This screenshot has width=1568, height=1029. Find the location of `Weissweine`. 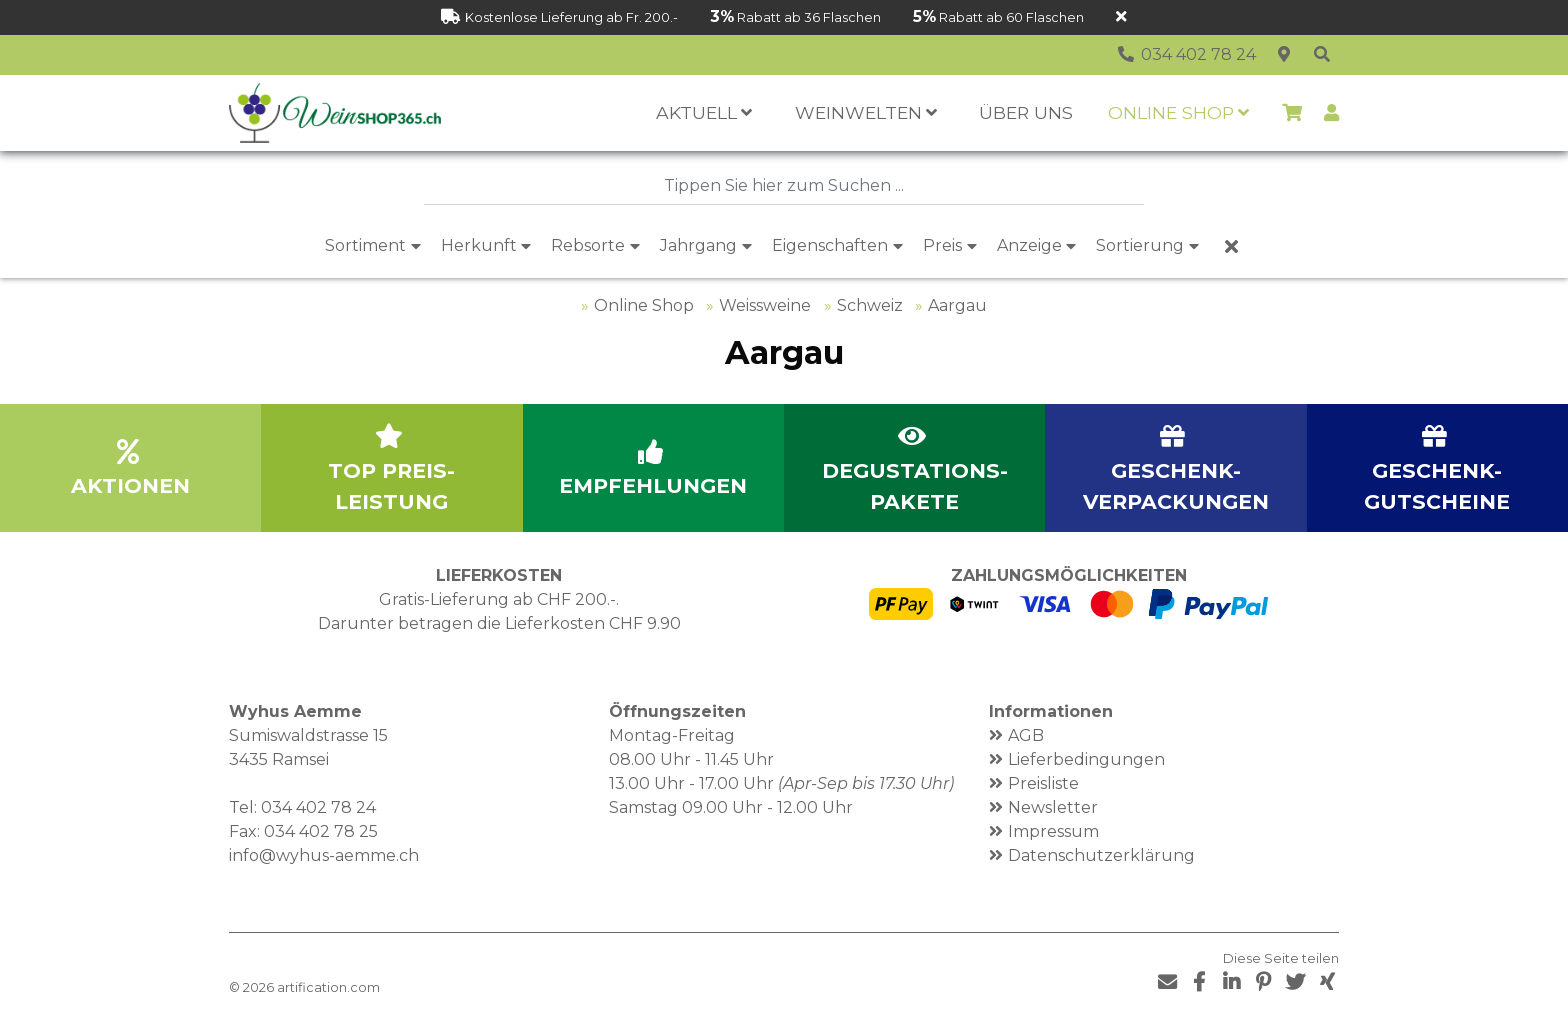

Weissweine is located at coordinates (765, 305).